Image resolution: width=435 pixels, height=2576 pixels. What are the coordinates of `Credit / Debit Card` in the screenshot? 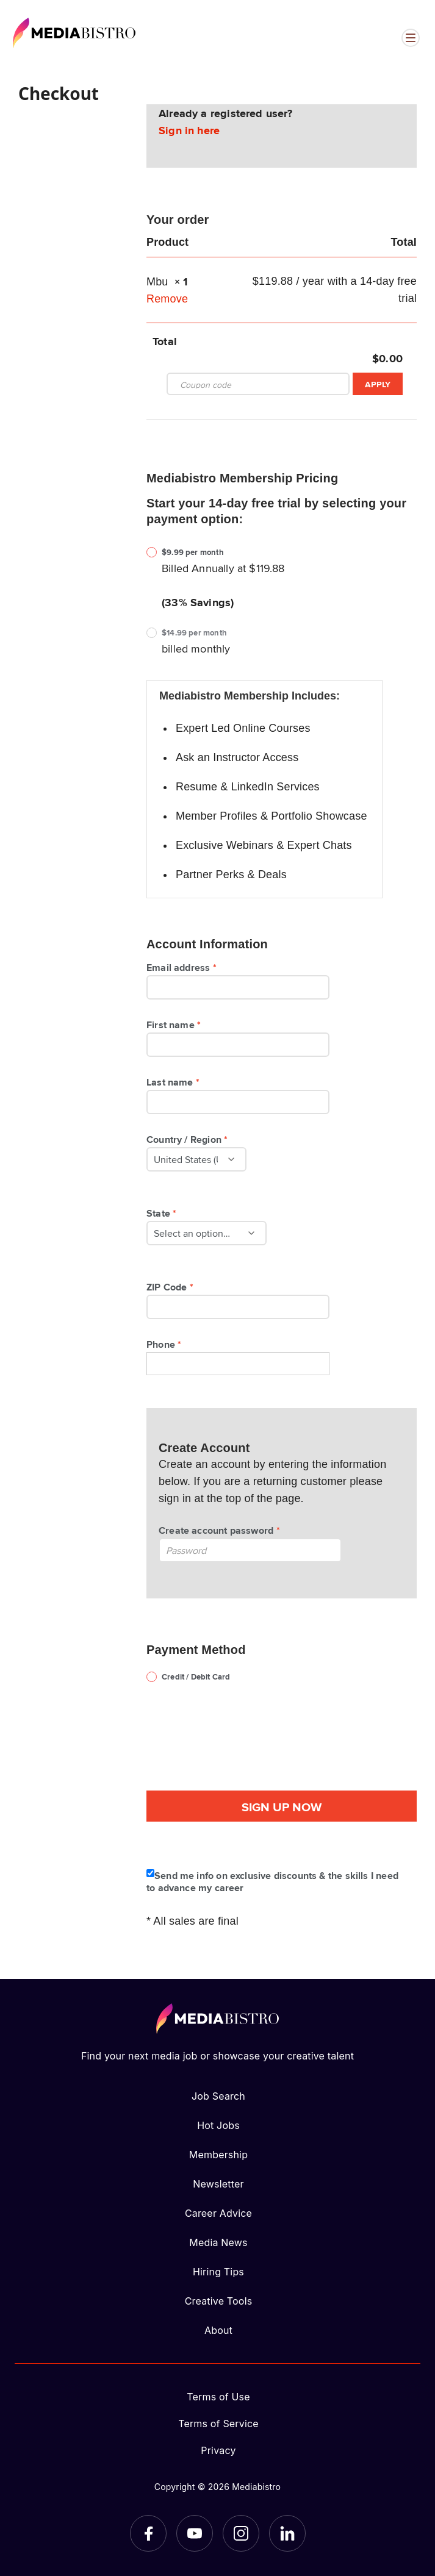 It's located at (196, 1677).